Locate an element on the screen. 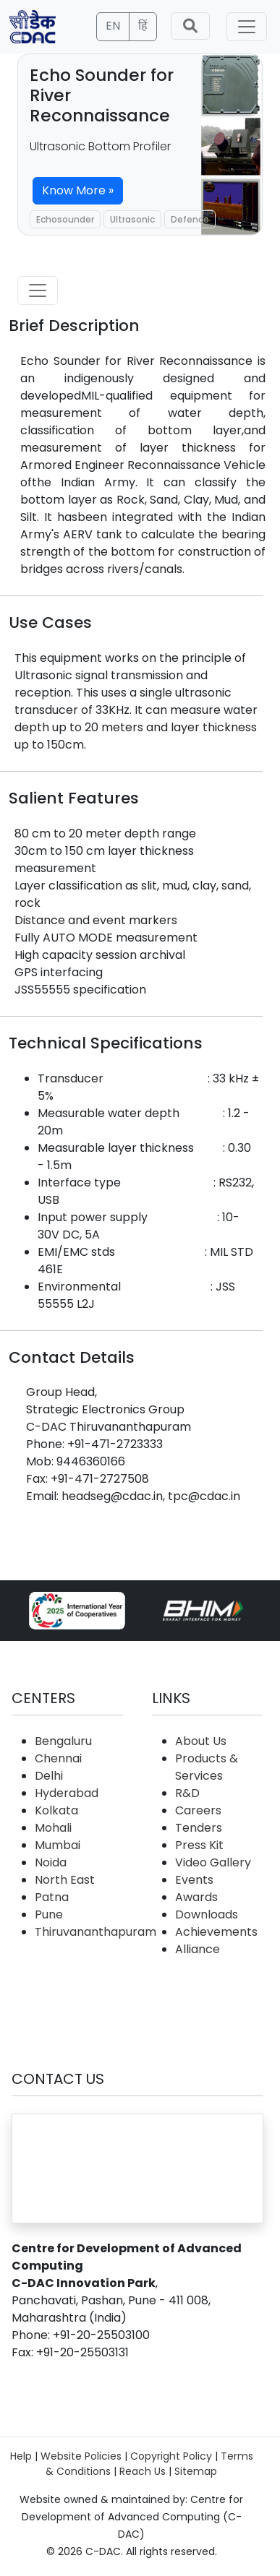  Noida is located at coordinates (51, 1862).